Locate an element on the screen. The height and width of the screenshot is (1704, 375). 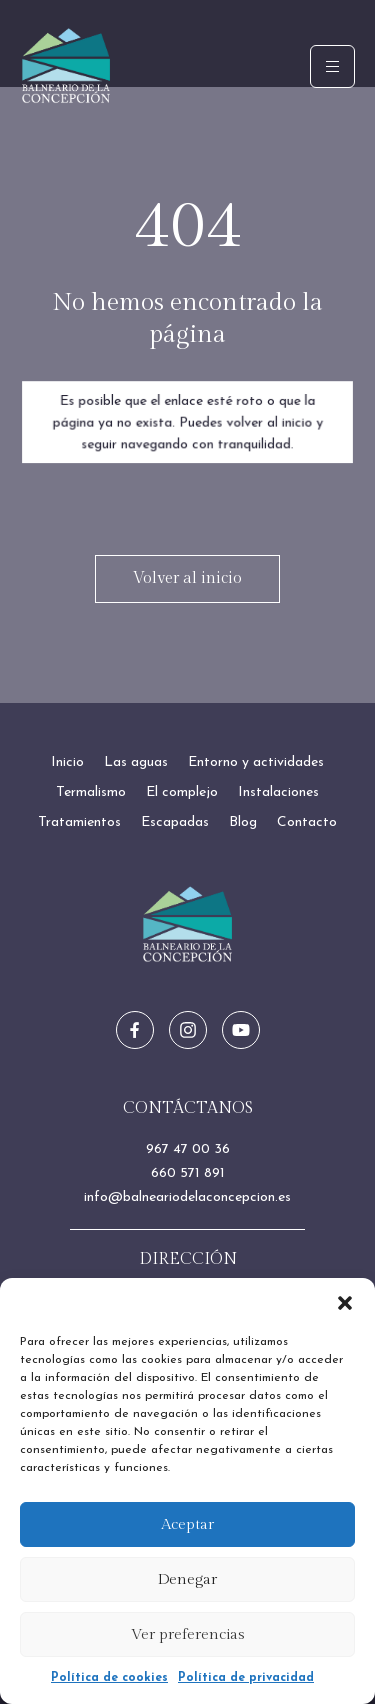
Aceptar is located at coordinates (187, 1524).